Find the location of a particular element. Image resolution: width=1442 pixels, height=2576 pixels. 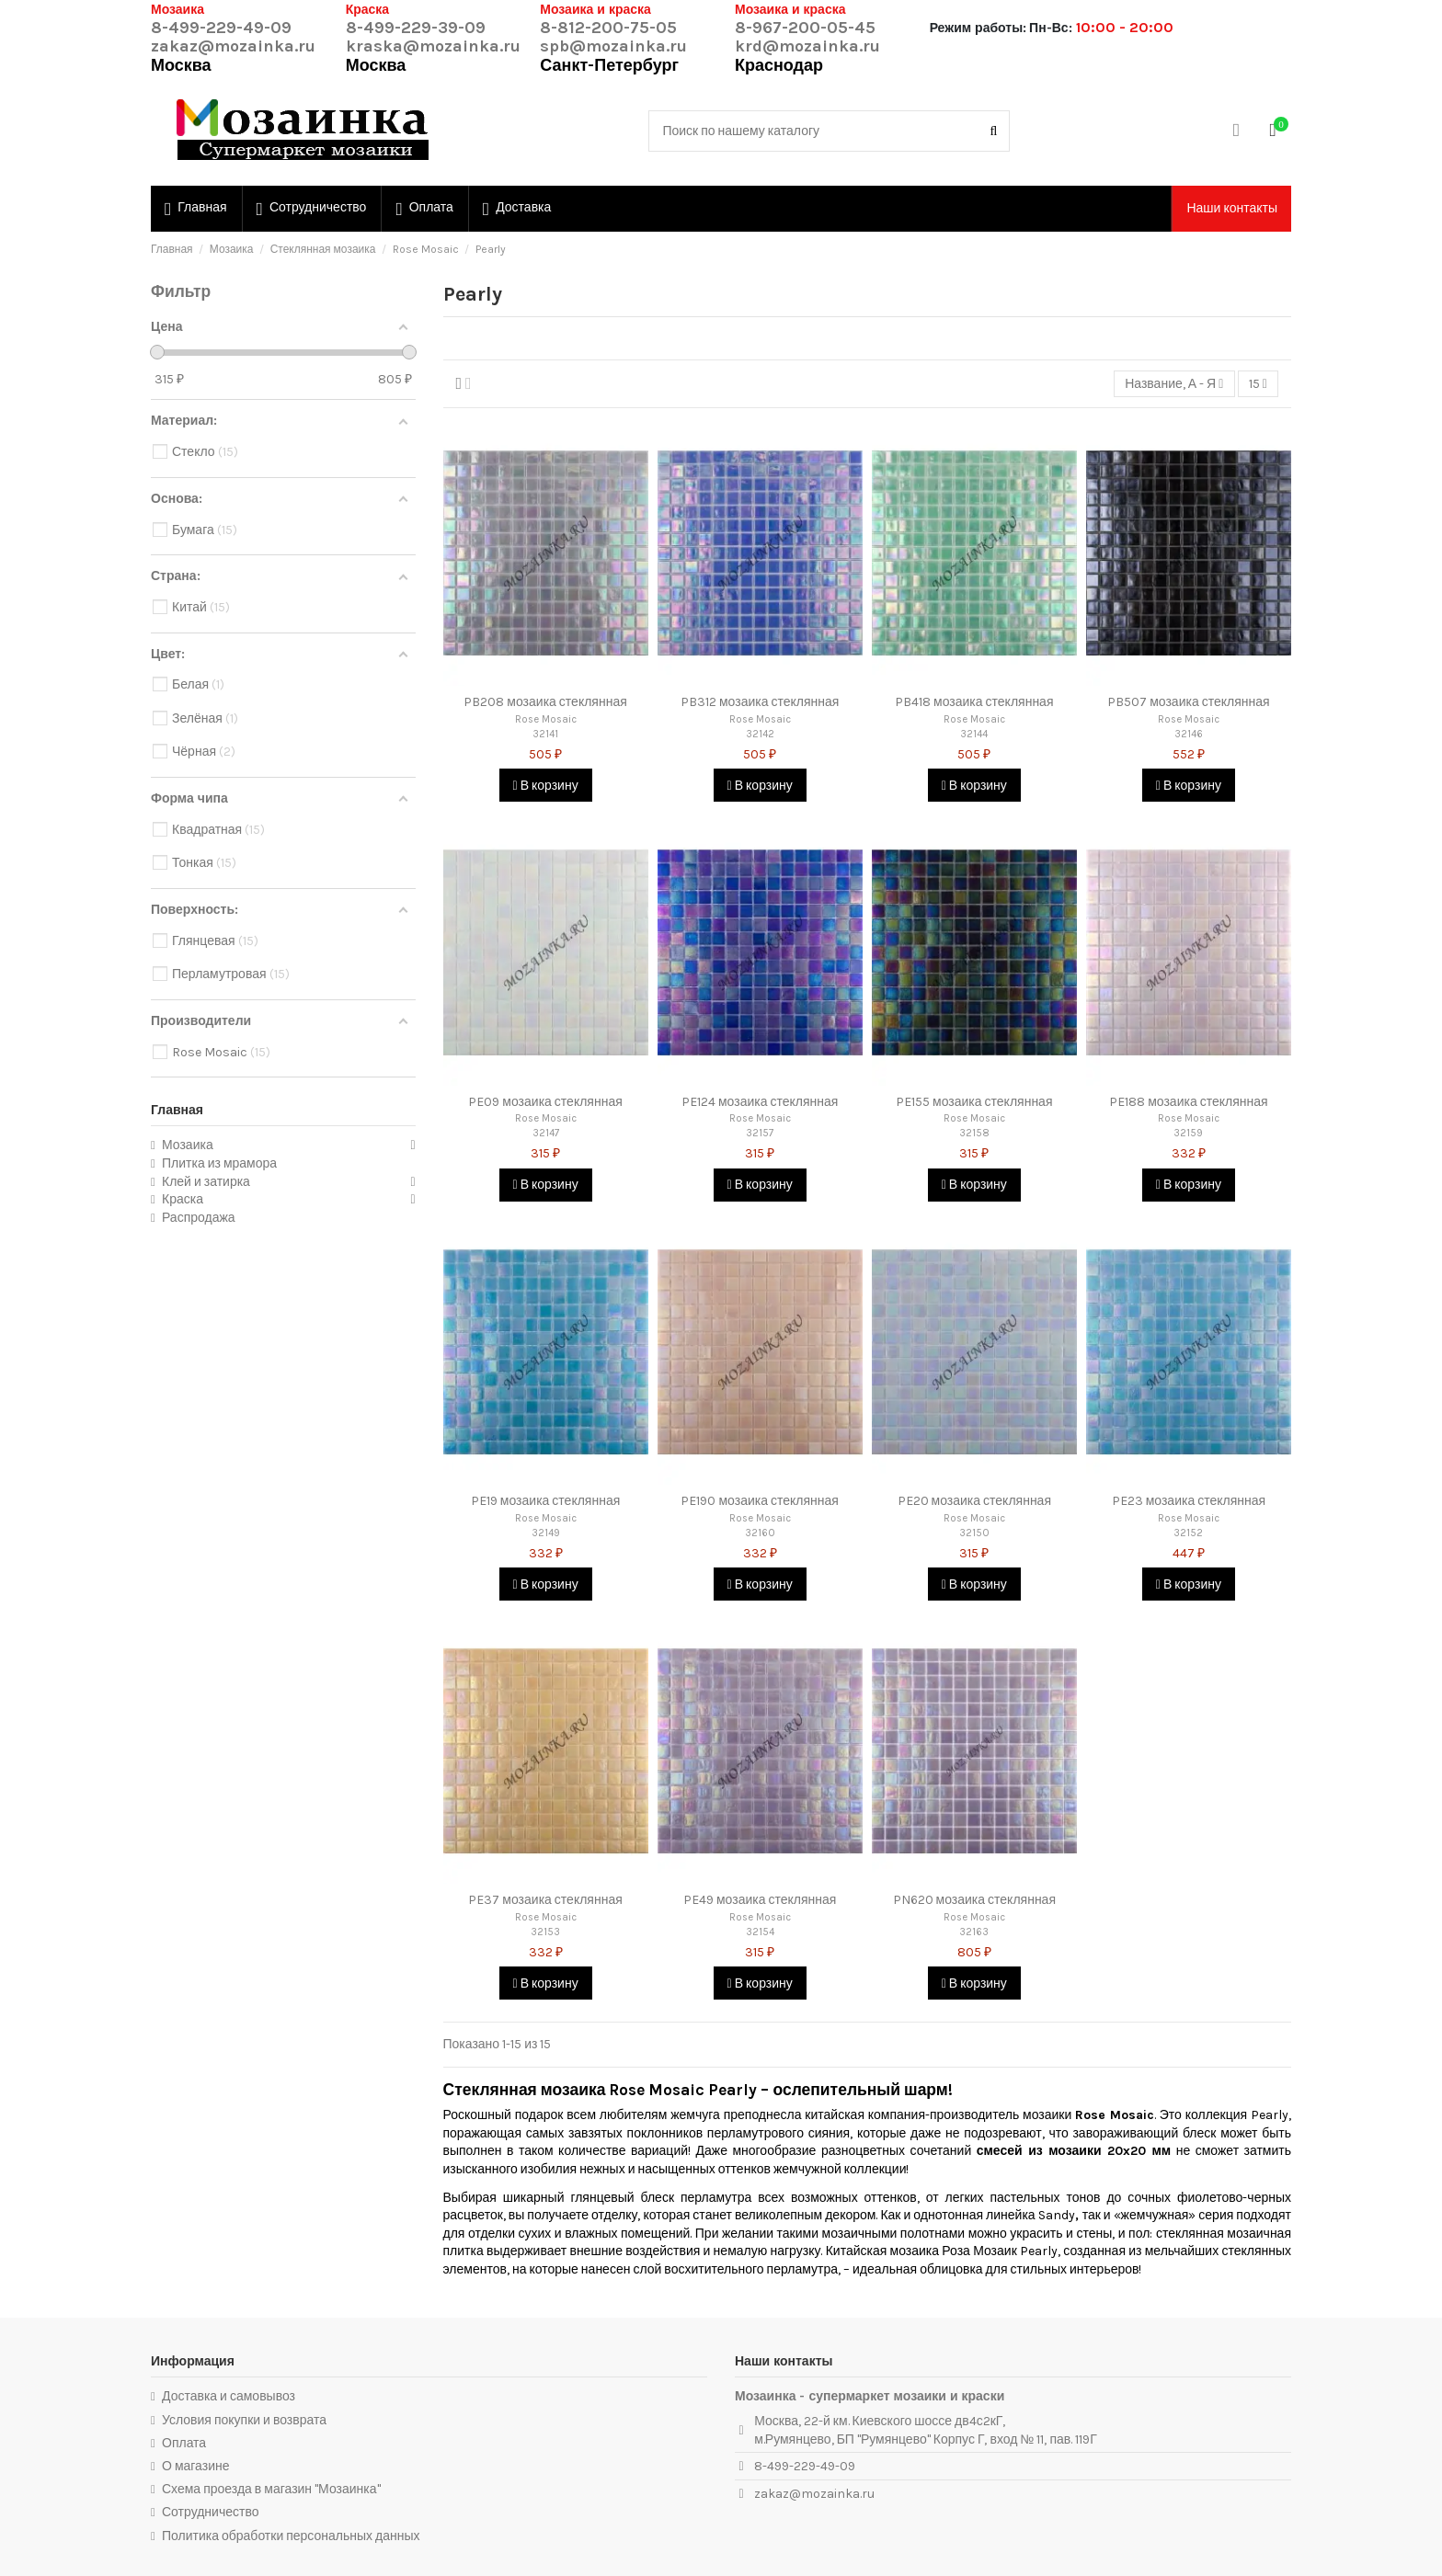

PN620 мозаика стеклянная is located at coordinates (974, 1900).